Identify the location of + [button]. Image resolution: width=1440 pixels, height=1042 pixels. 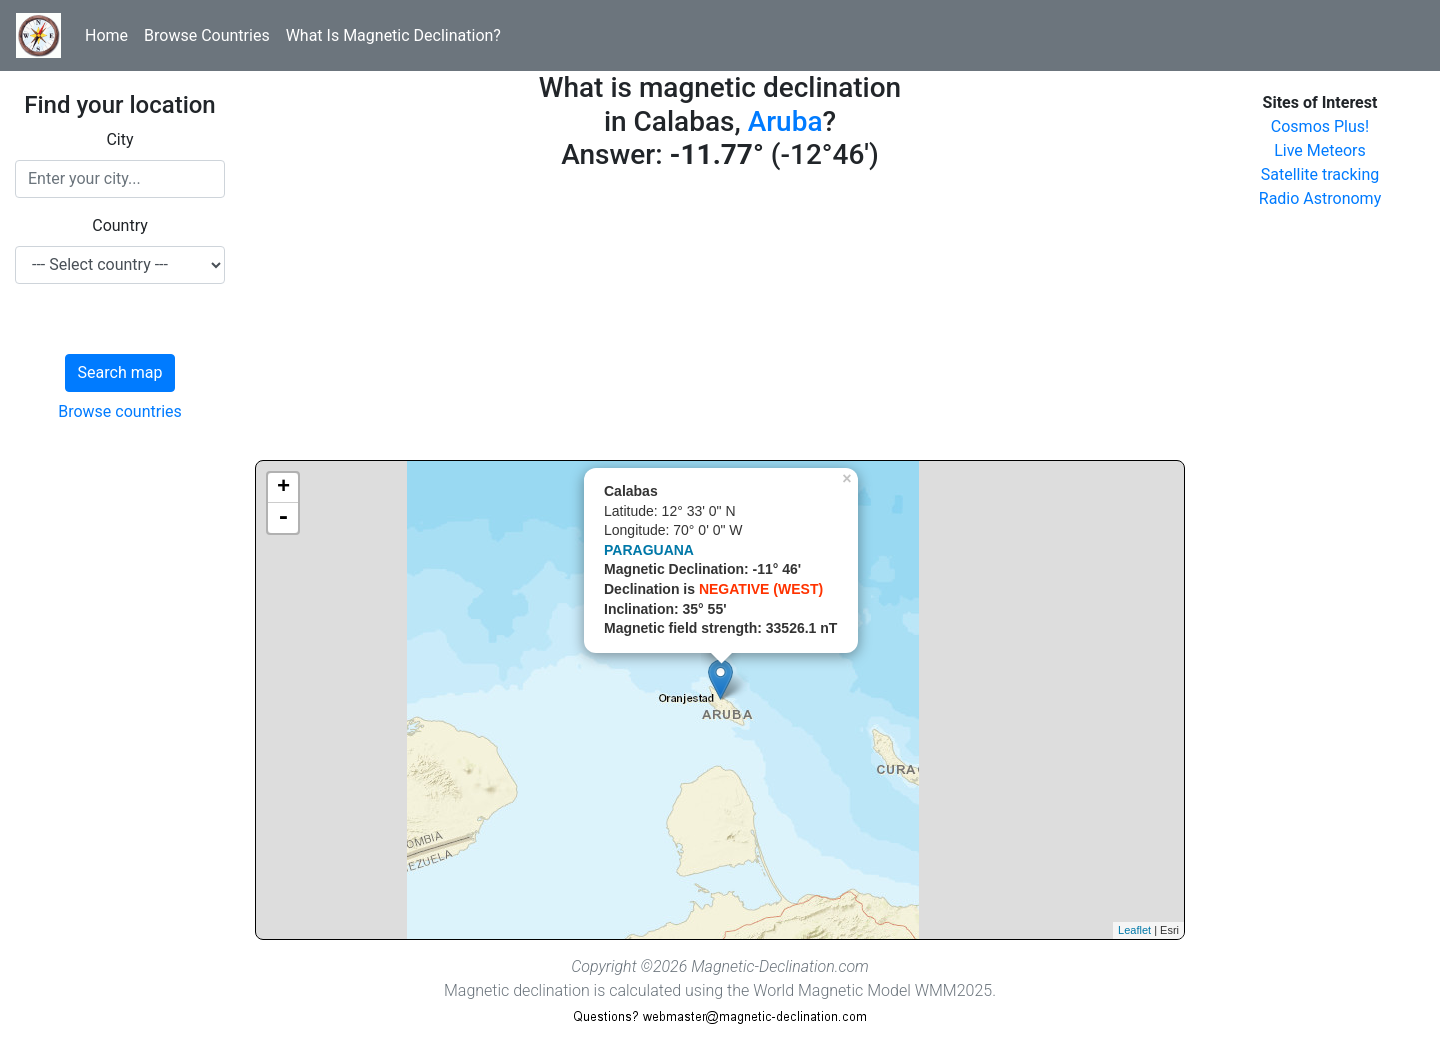
(283, 488).